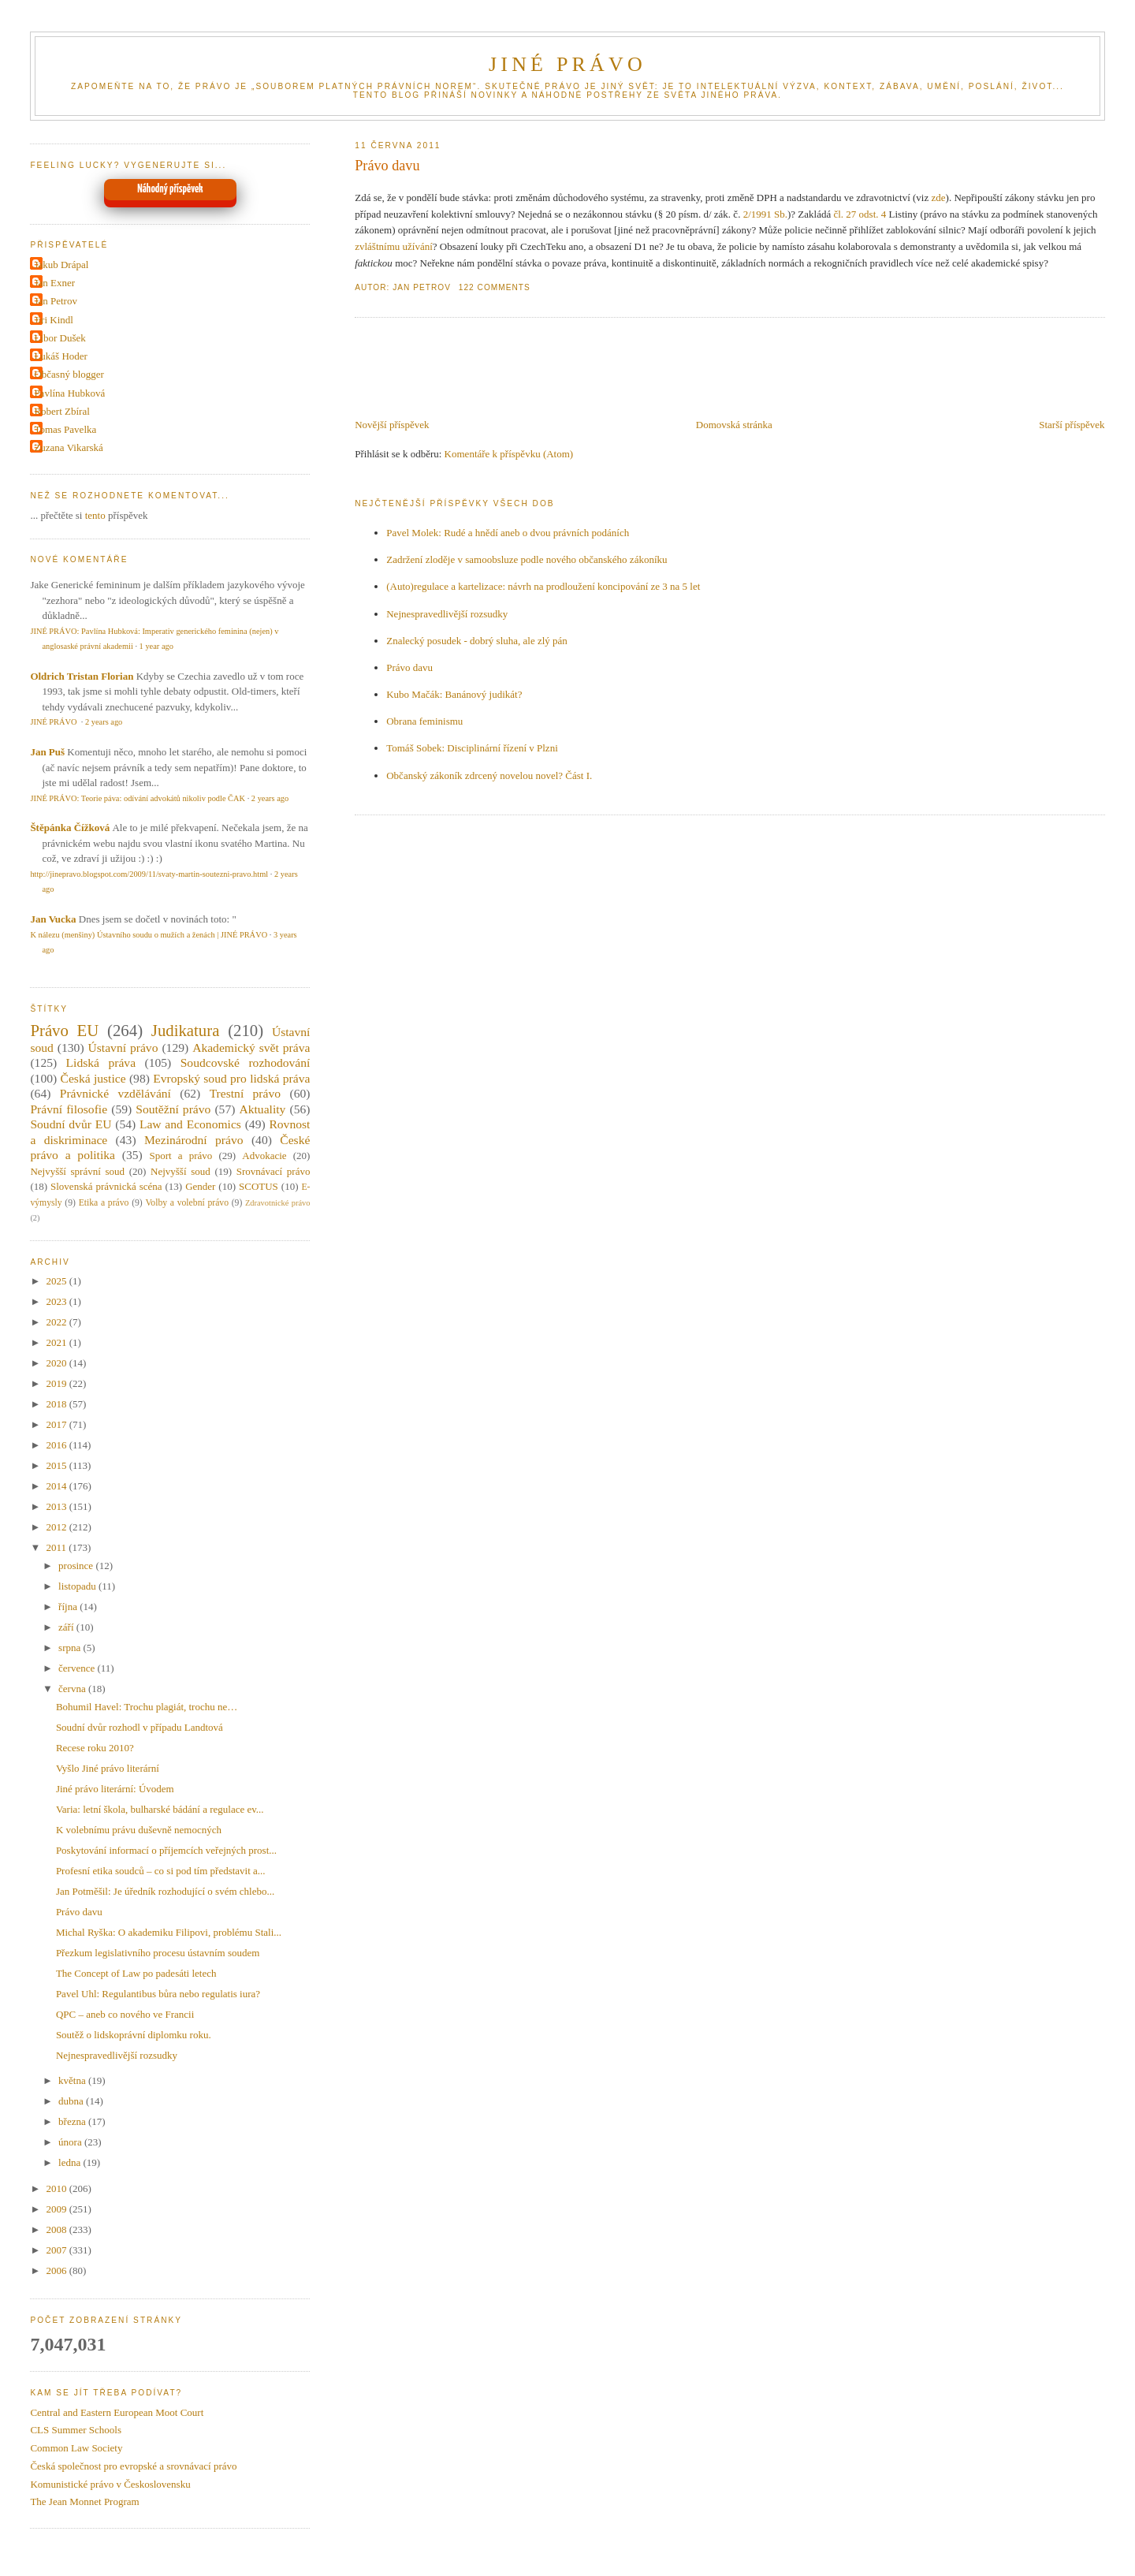 The height and width of the screenshot is (2576, 1135). What do you see at coordinates (53, 919) in the screenshot?
I see `Jan Vucka` at bounding box center [53, 919].